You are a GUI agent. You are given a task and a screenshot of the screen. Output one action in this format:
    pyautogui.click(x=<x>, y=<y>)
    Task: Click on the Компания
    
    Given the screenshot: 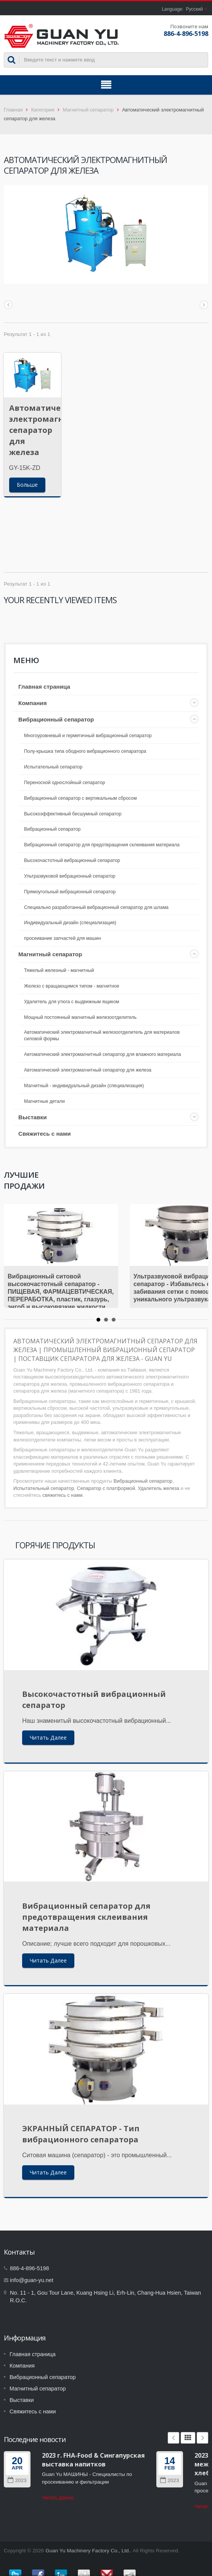 What is the action you would take?
    pyautogui.click(x=32, y=703)
    